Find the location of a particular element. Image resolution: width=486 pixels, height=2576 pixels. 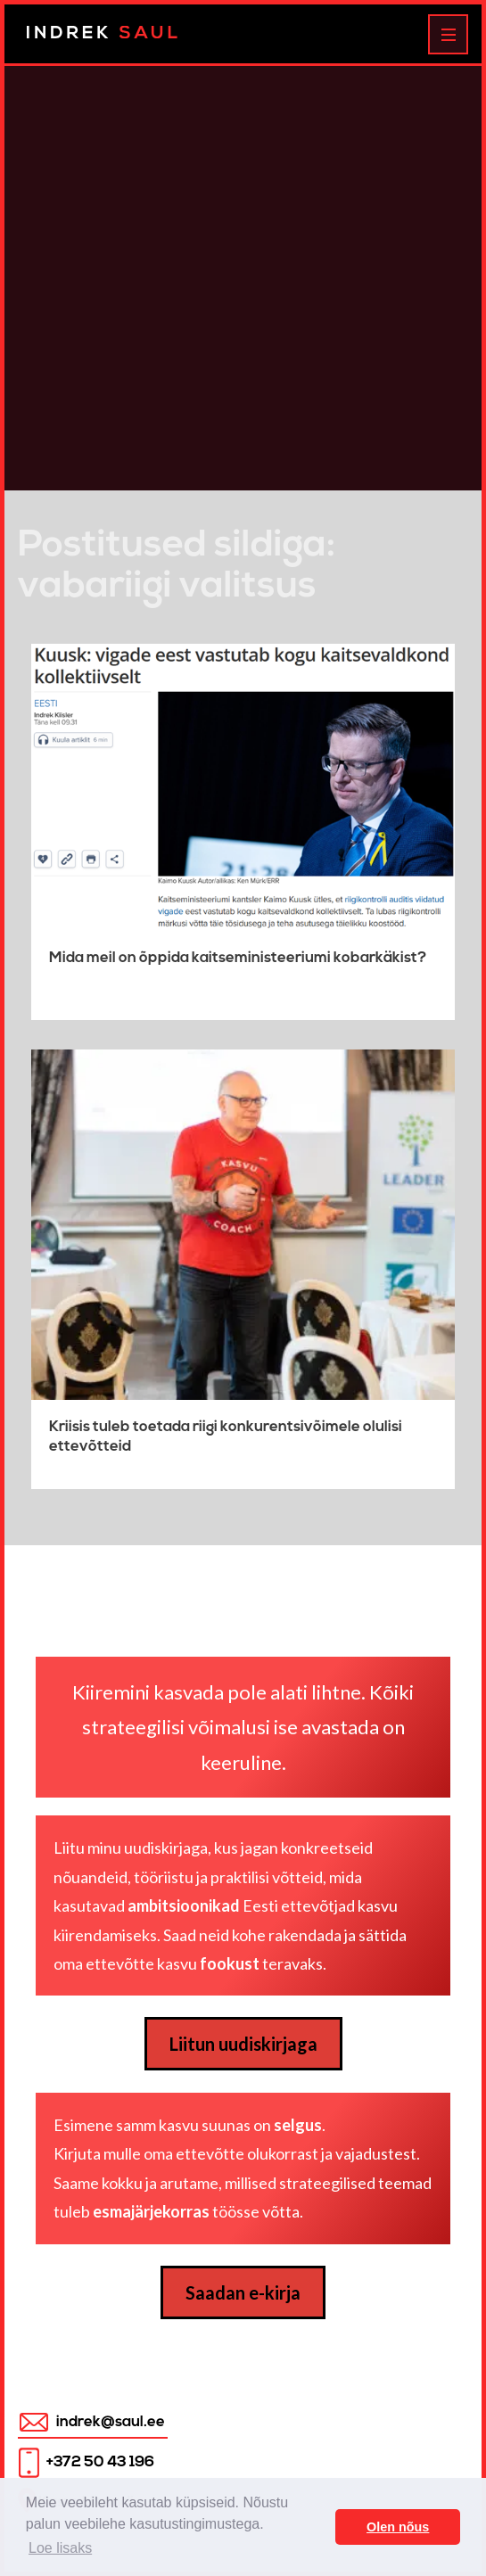

Loe lisaks [button] is located at coordinates (60, 2547).